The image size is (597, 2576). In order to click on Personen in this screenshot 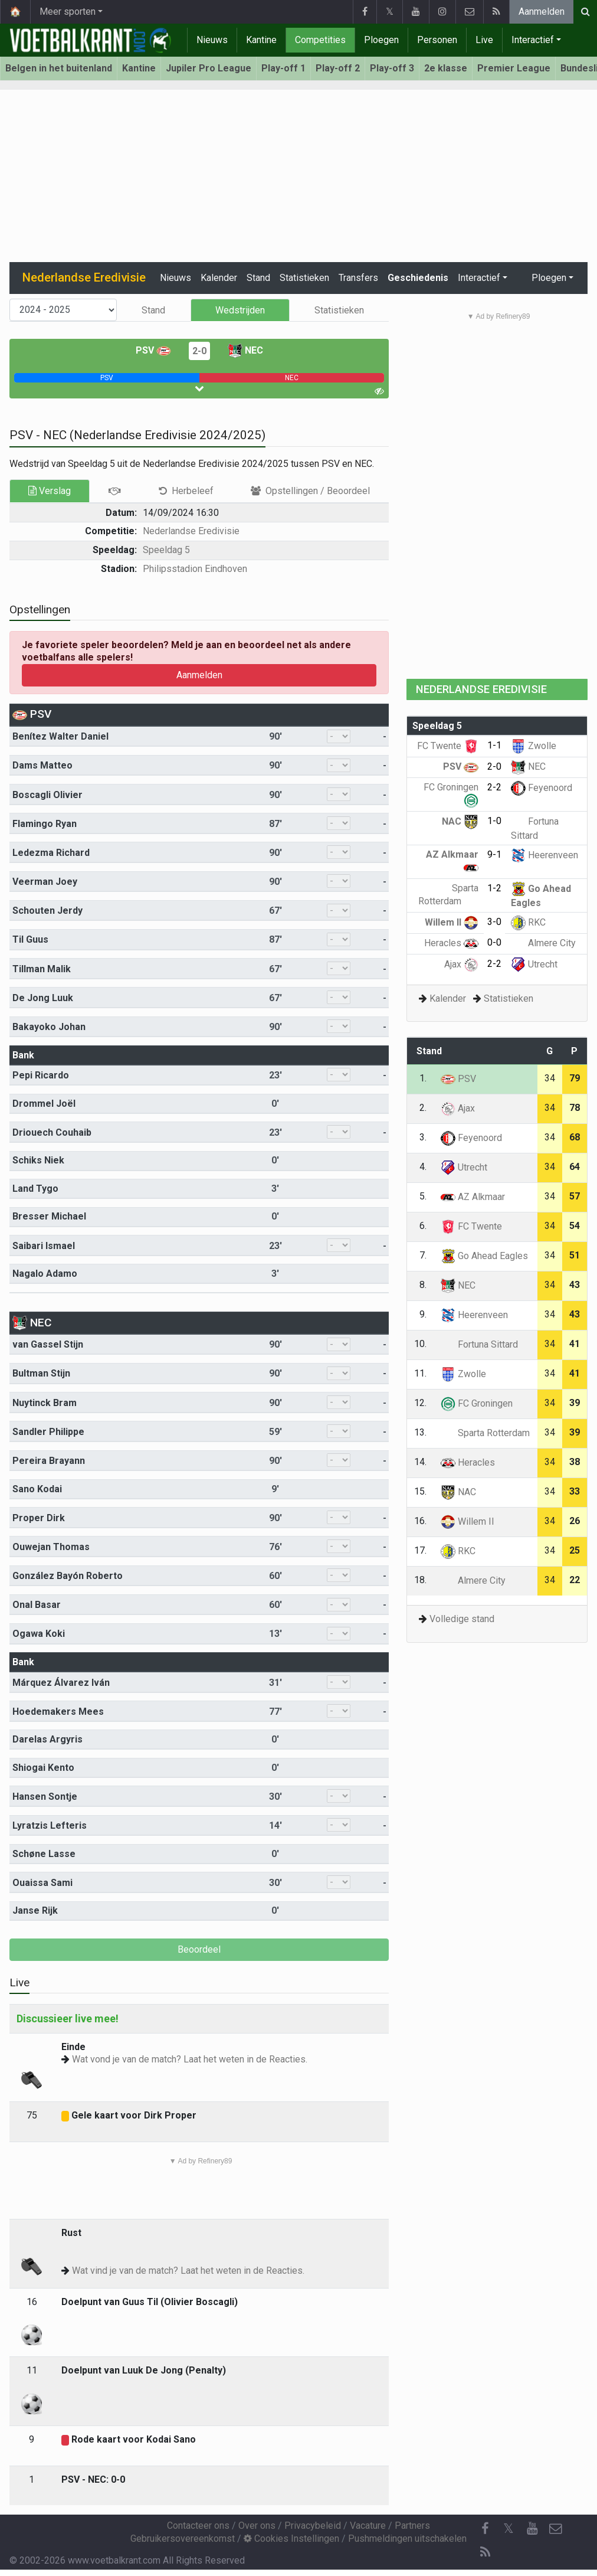, I will do `click(437, 39)`.